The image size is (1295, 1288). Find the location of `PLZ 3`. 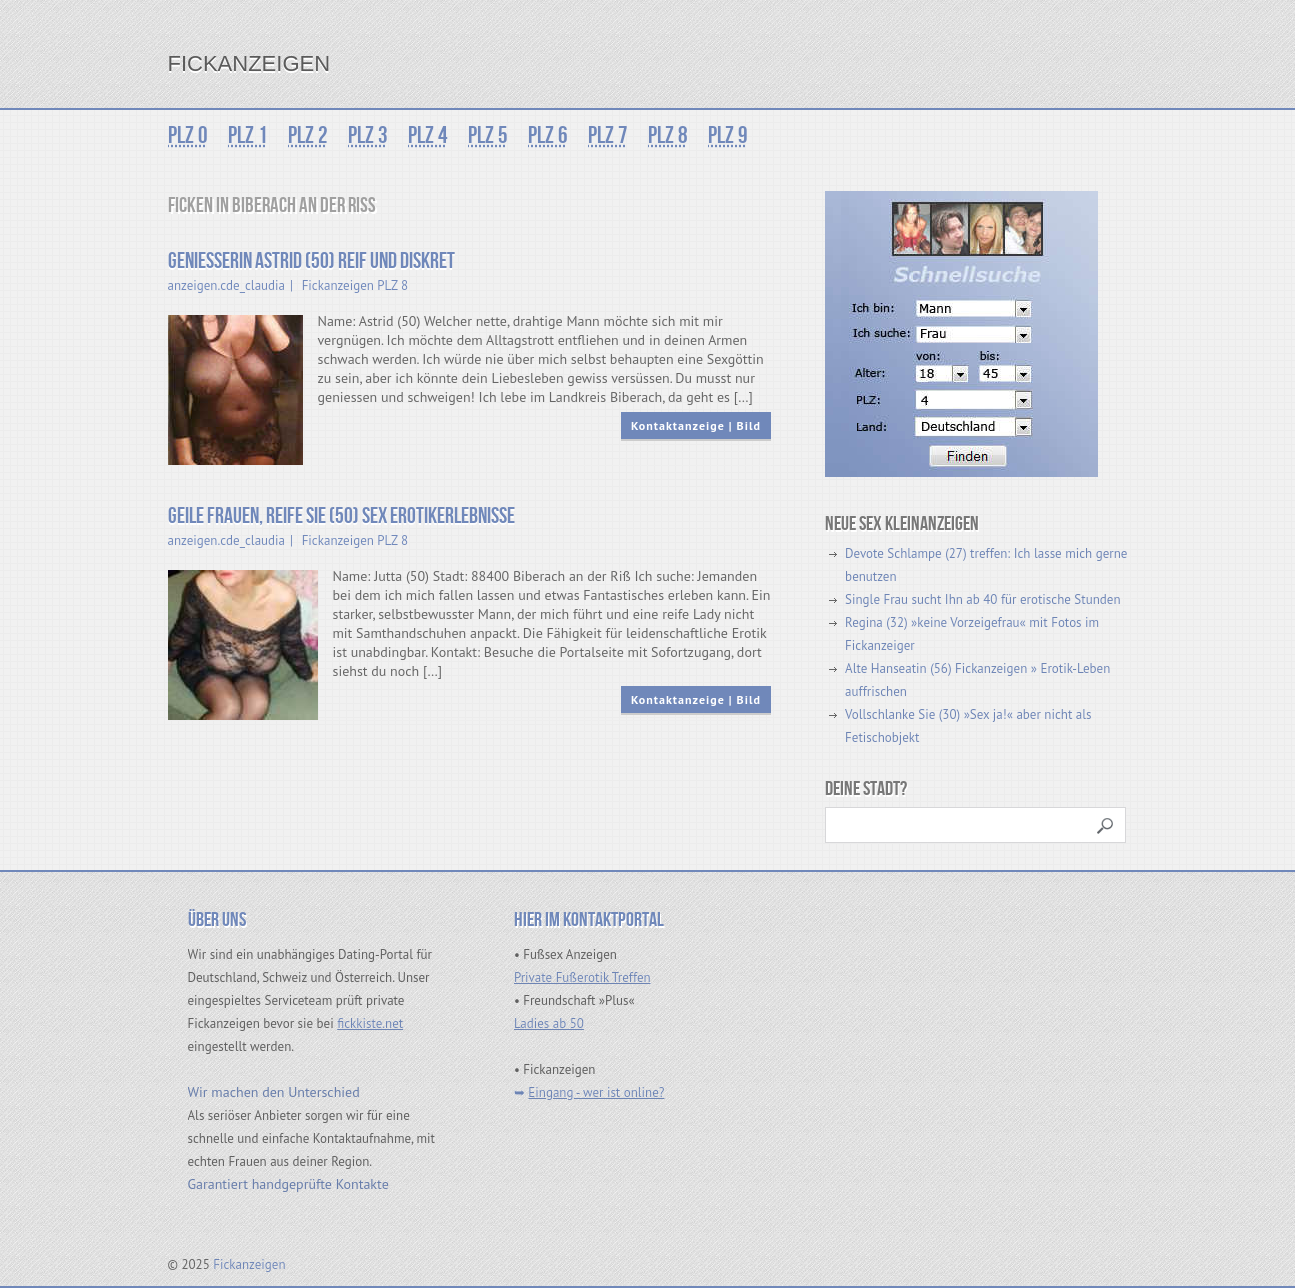

PLZ 3 is located at coordinates (368, 135).